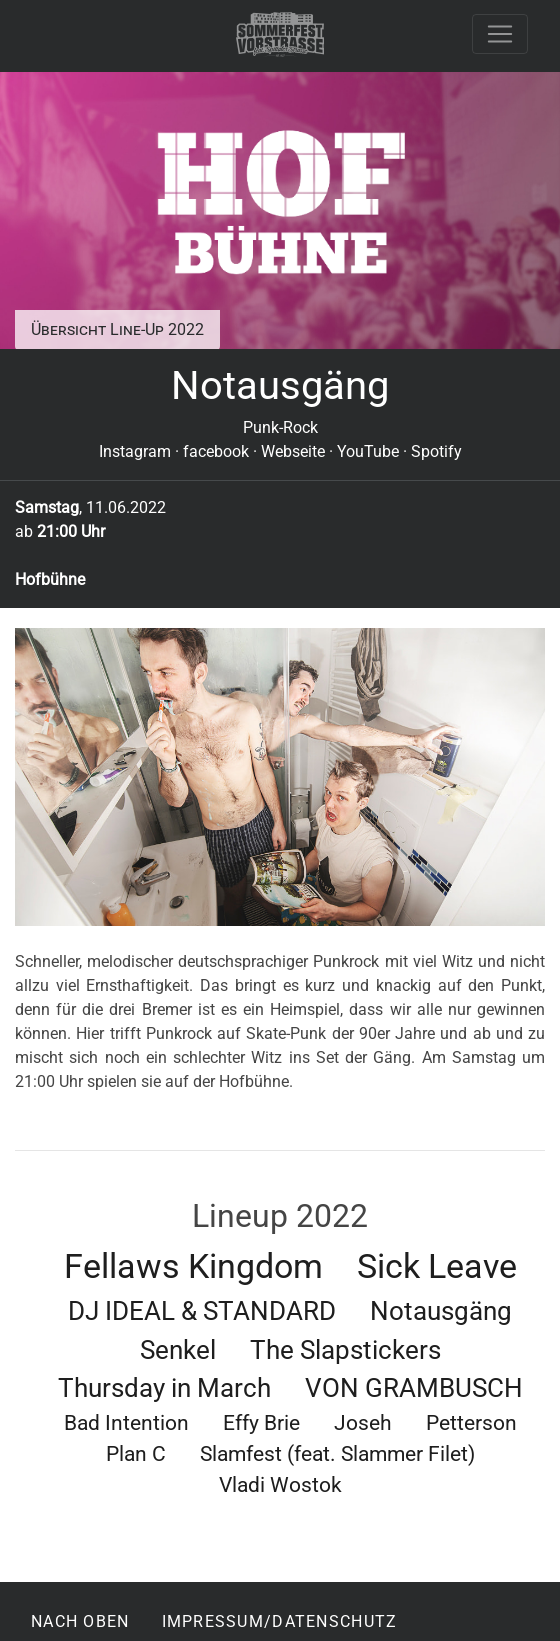 This screenshot has height=1641, width=560. Describe the element at coordinates (437, 1266) in the screenshot. I see `Sick Leave` at that location.